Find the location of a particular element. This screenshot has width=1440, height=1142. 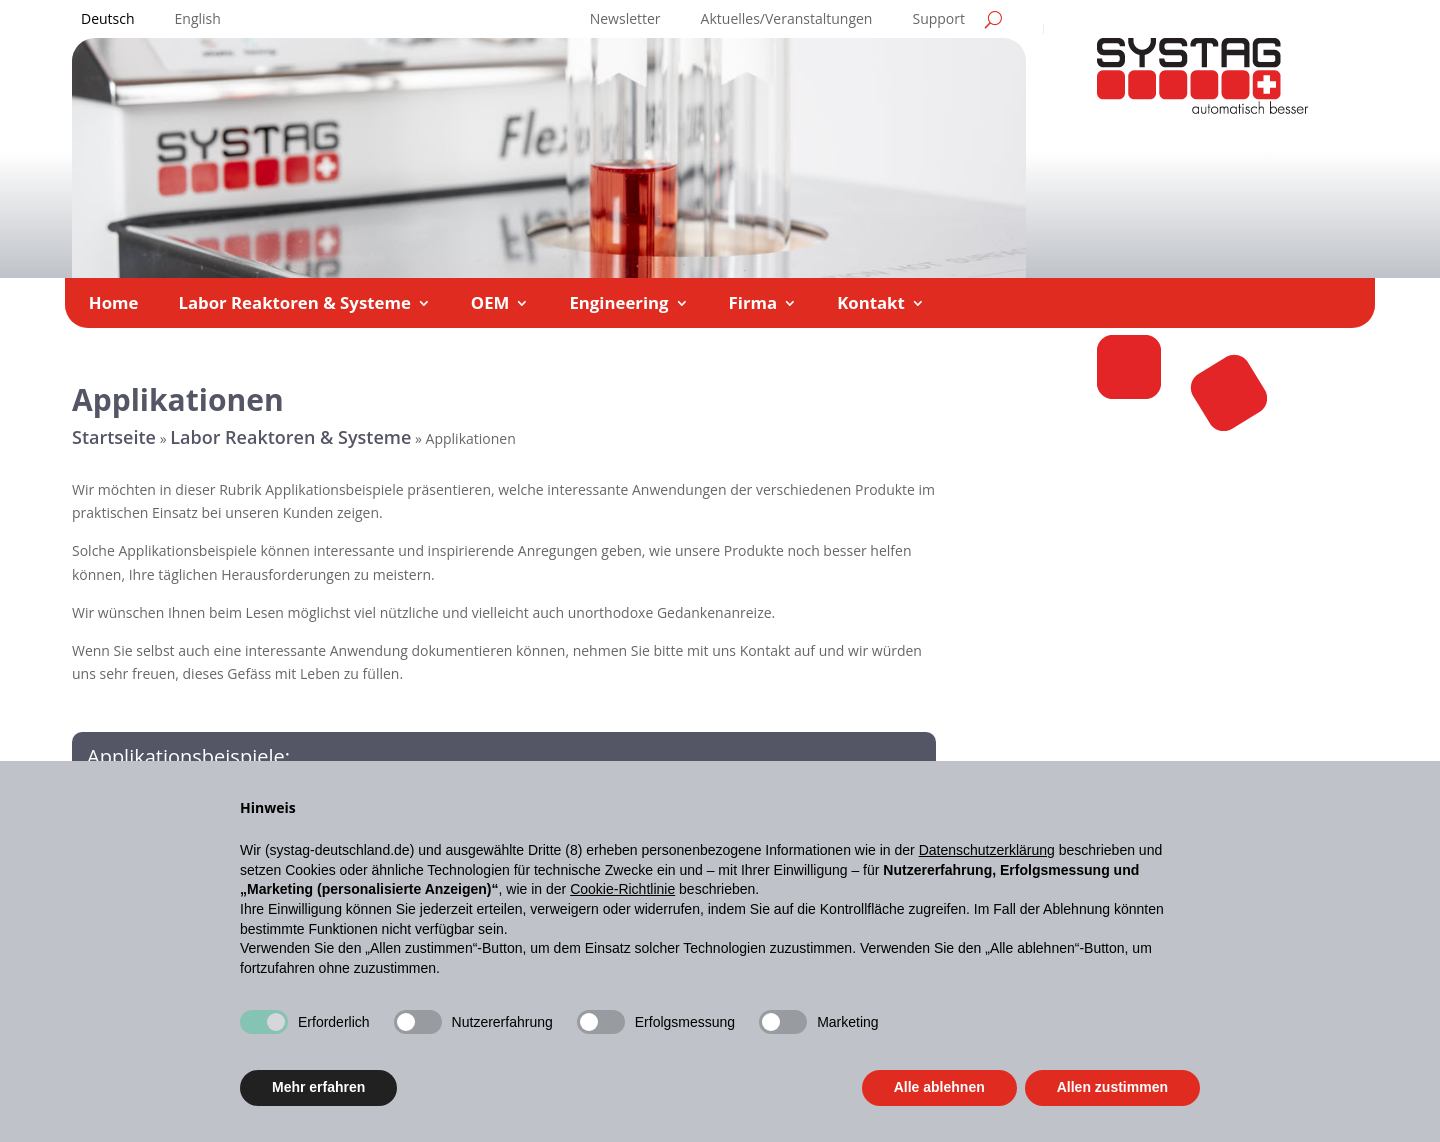

Mehr erfahren [button] is located at coordinates (318, 1087).